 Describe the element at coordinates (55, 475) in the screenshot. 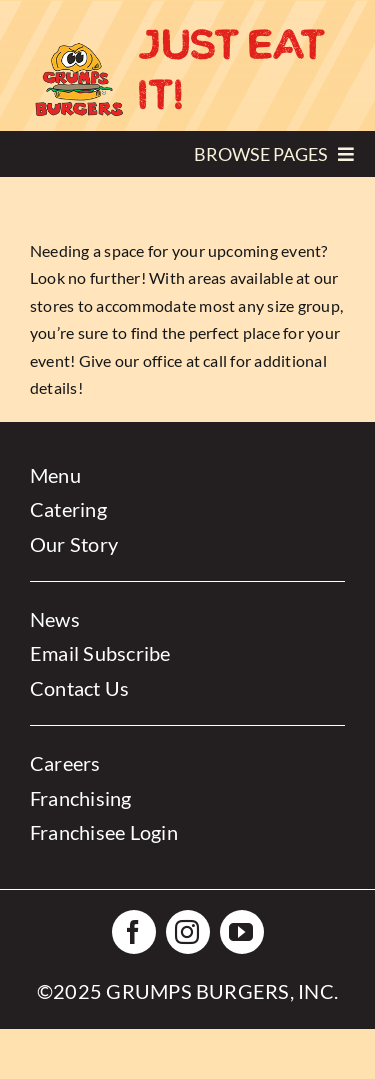

I see `Menu` at that location.